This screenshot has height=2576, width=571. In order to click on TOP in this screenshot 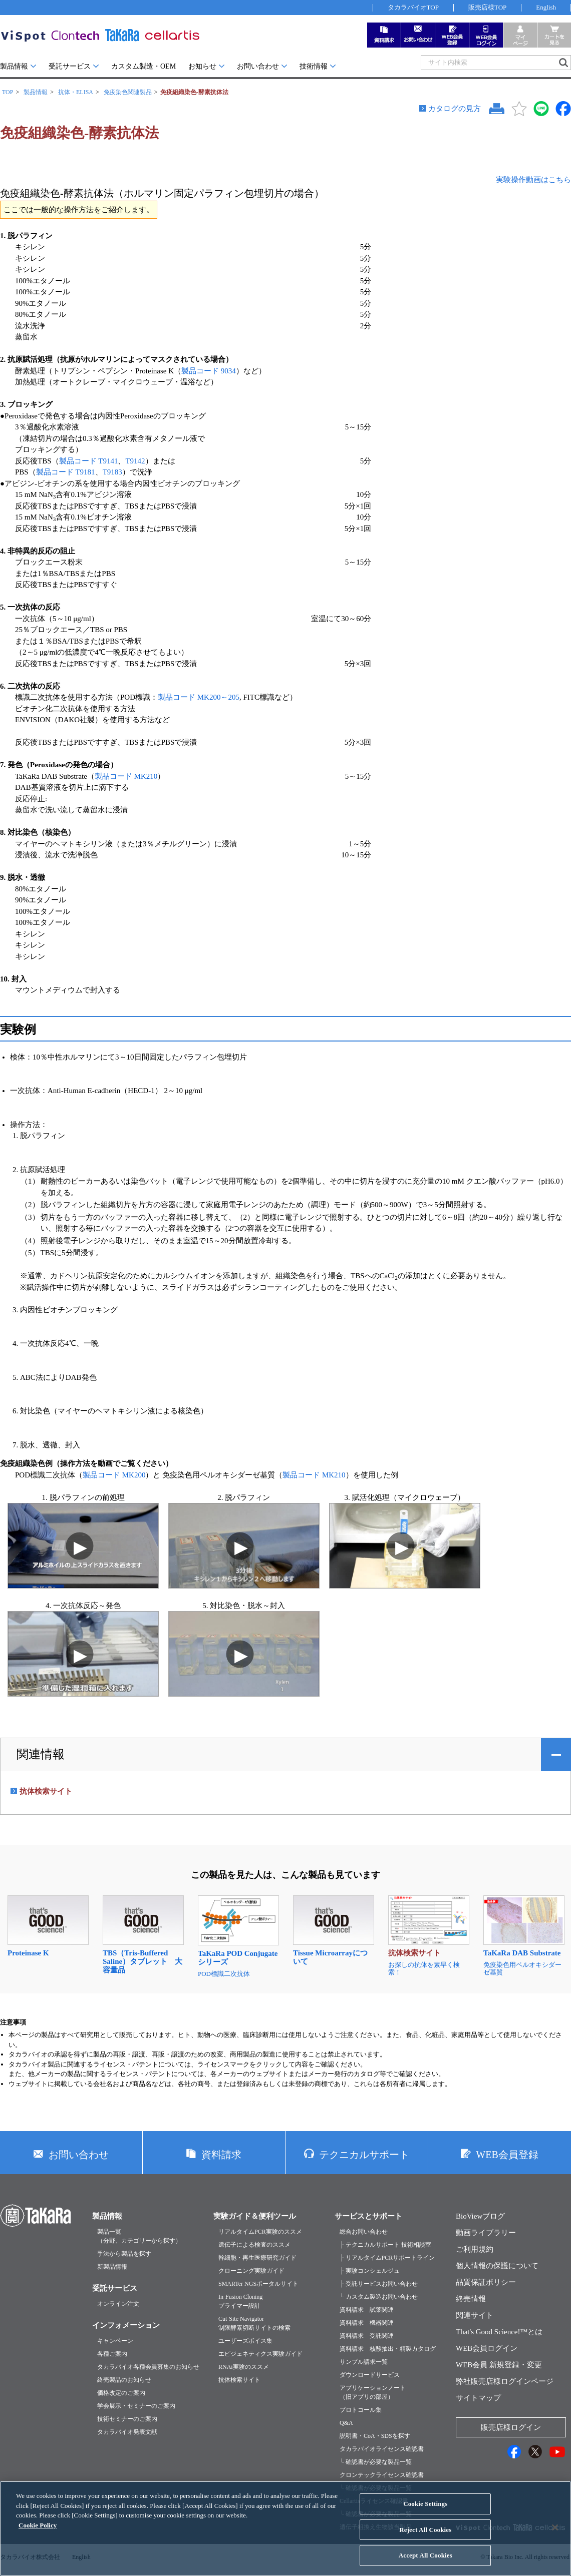, I will do `click(7, 92)`.